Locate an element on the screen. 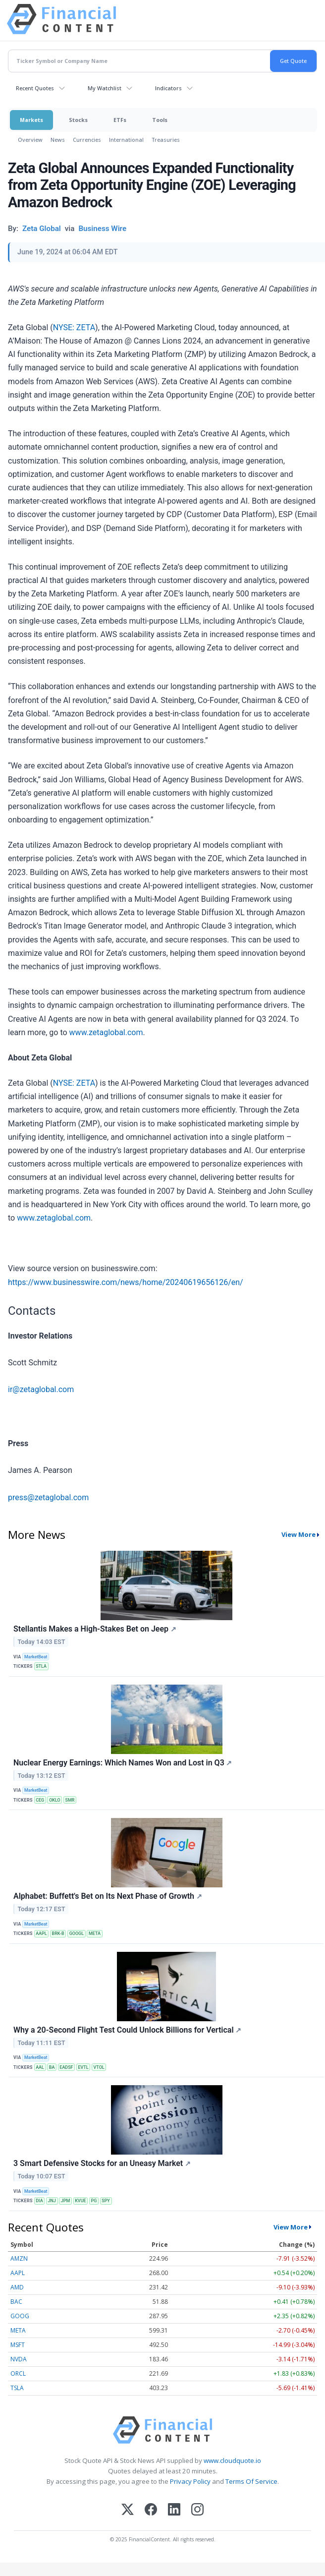 This screenshot has height=2576, width=325. Treasuries is located at coordinates (166, 139).